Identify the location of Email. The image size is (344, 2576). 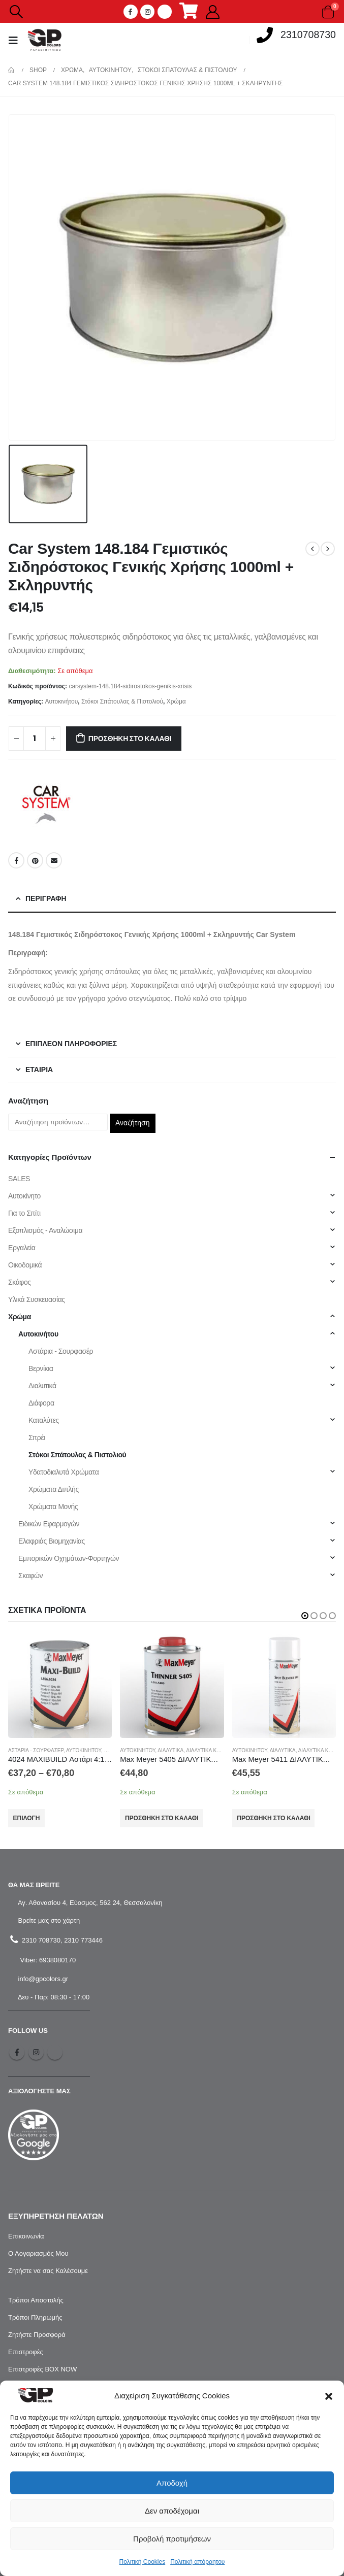
(54, 860).